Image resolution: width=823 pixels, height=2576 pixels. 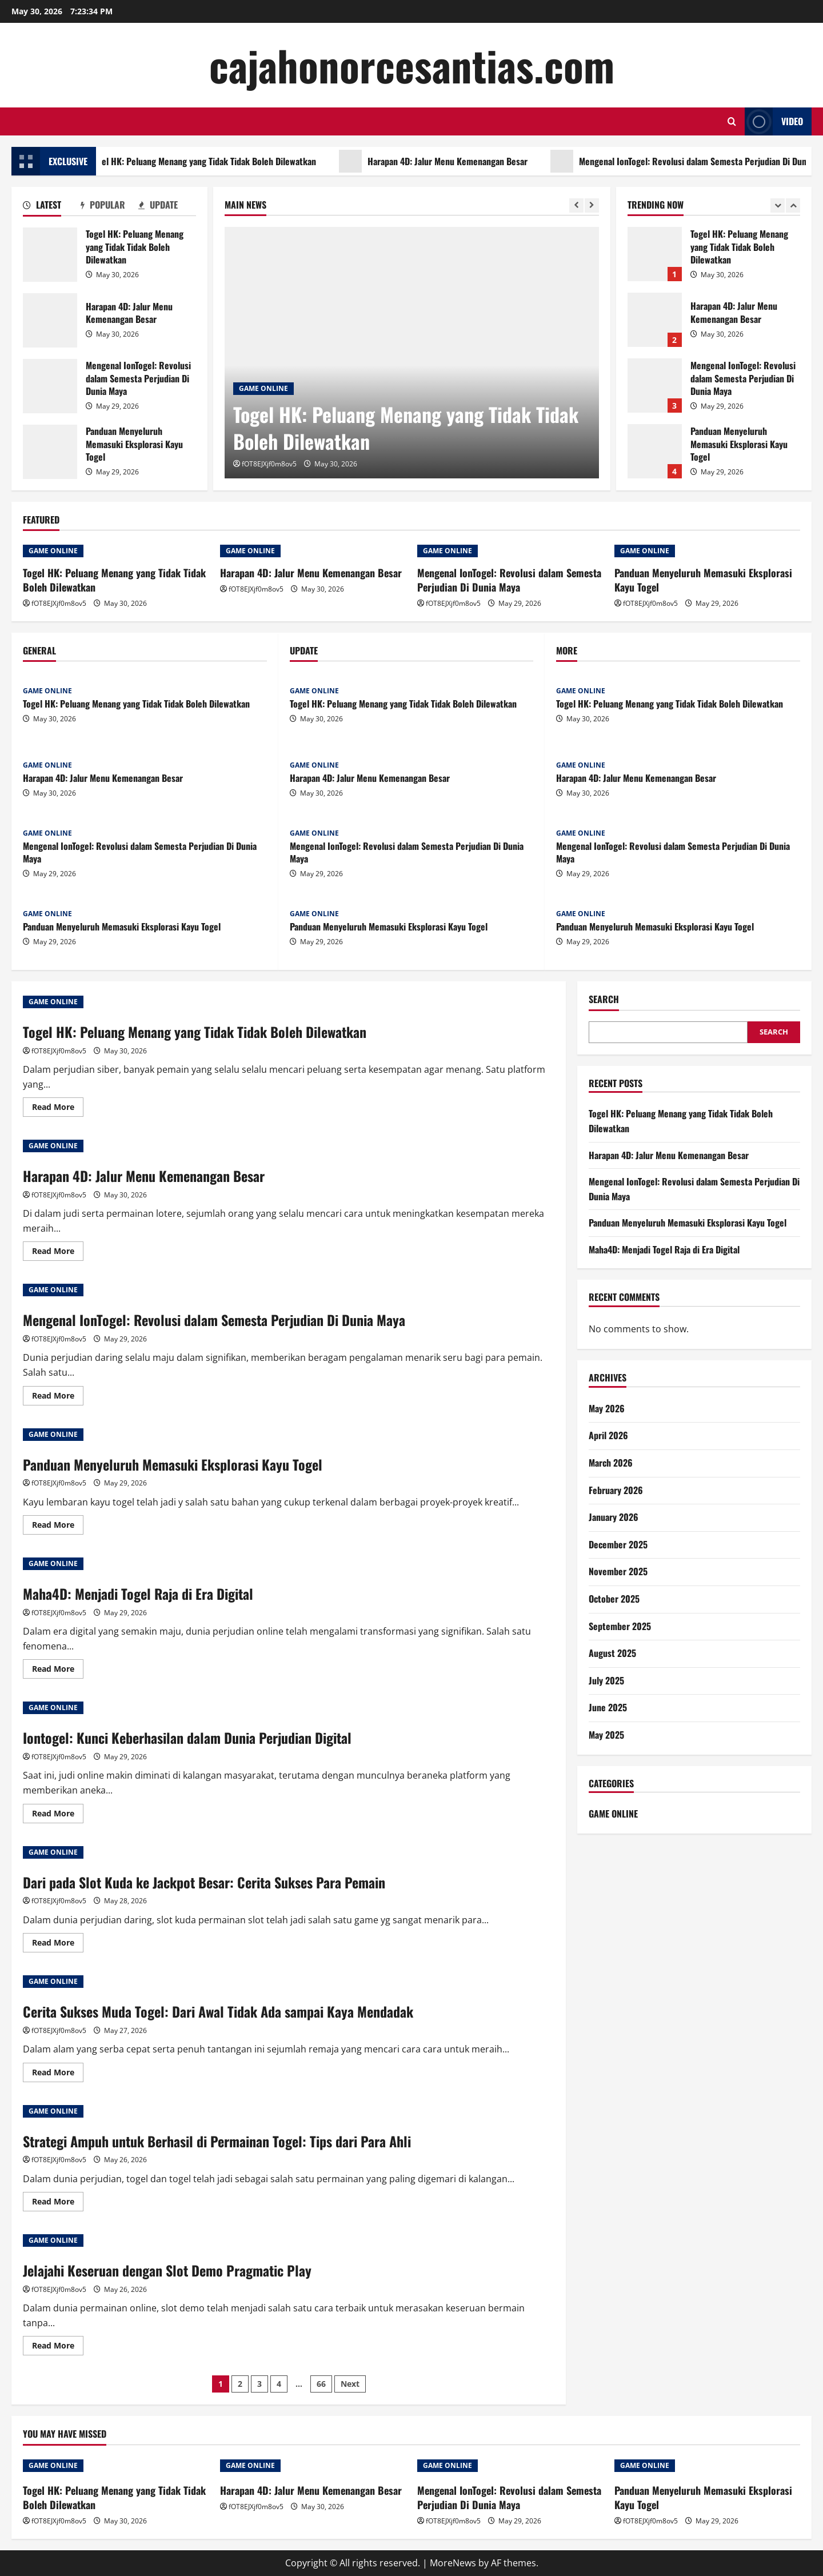 What do you see at coordinates (606, 1735) in the screenshot?
I see `May 2025` at bounding box center [606, 1735].